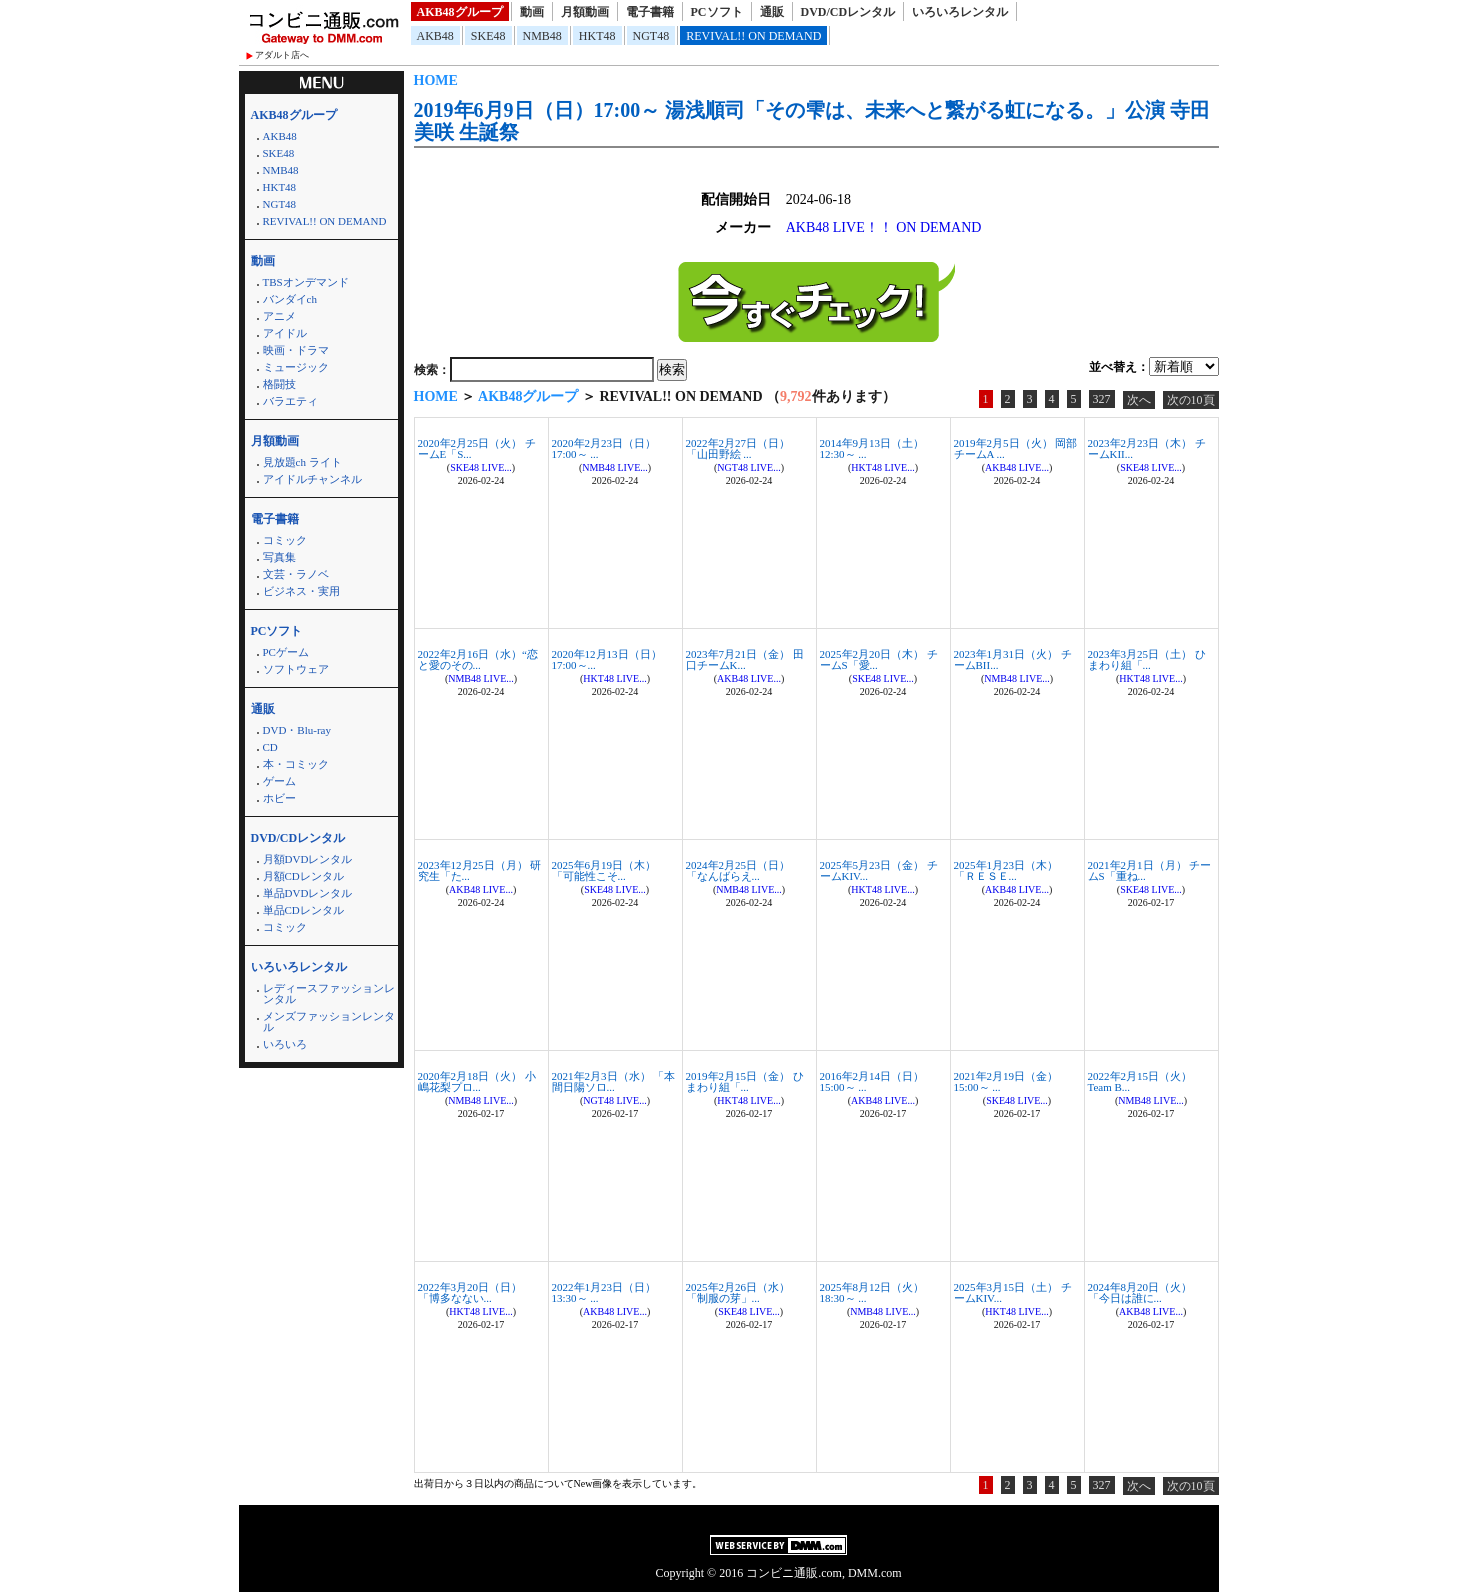  I want to click on REVIVAL!! ON DEMAND, so click(753, 36).